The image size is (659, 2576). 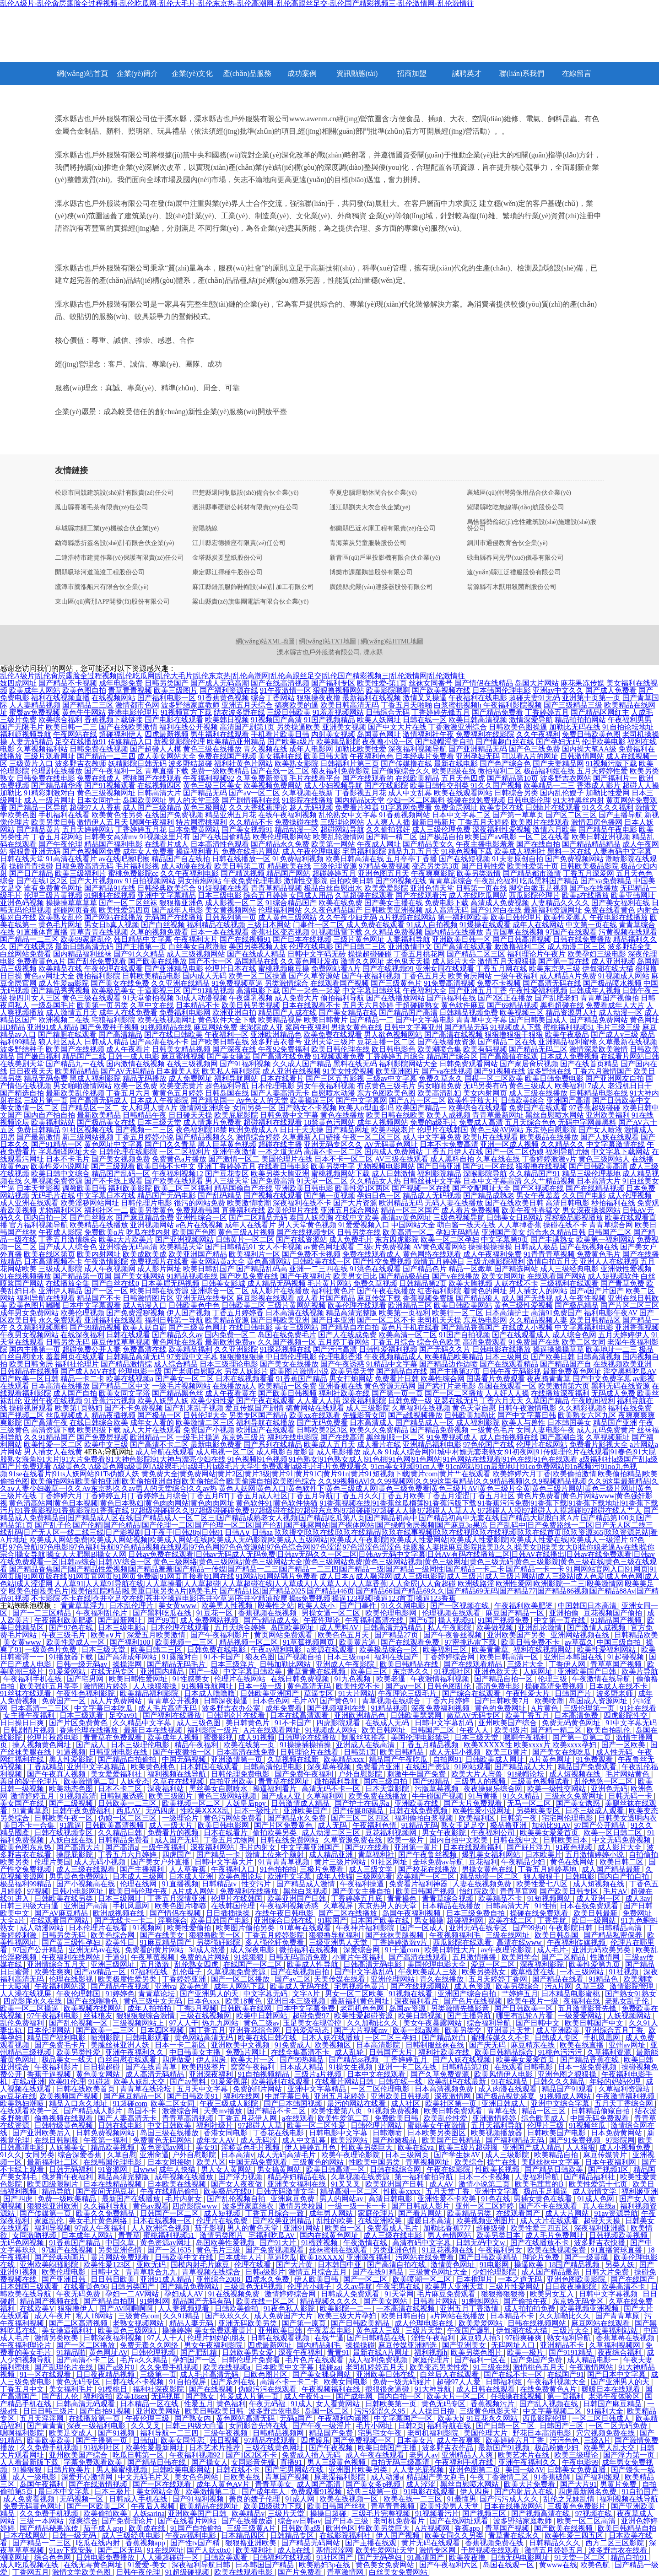 I want to click on 伦理在线看, so click(x=253, y=2264).